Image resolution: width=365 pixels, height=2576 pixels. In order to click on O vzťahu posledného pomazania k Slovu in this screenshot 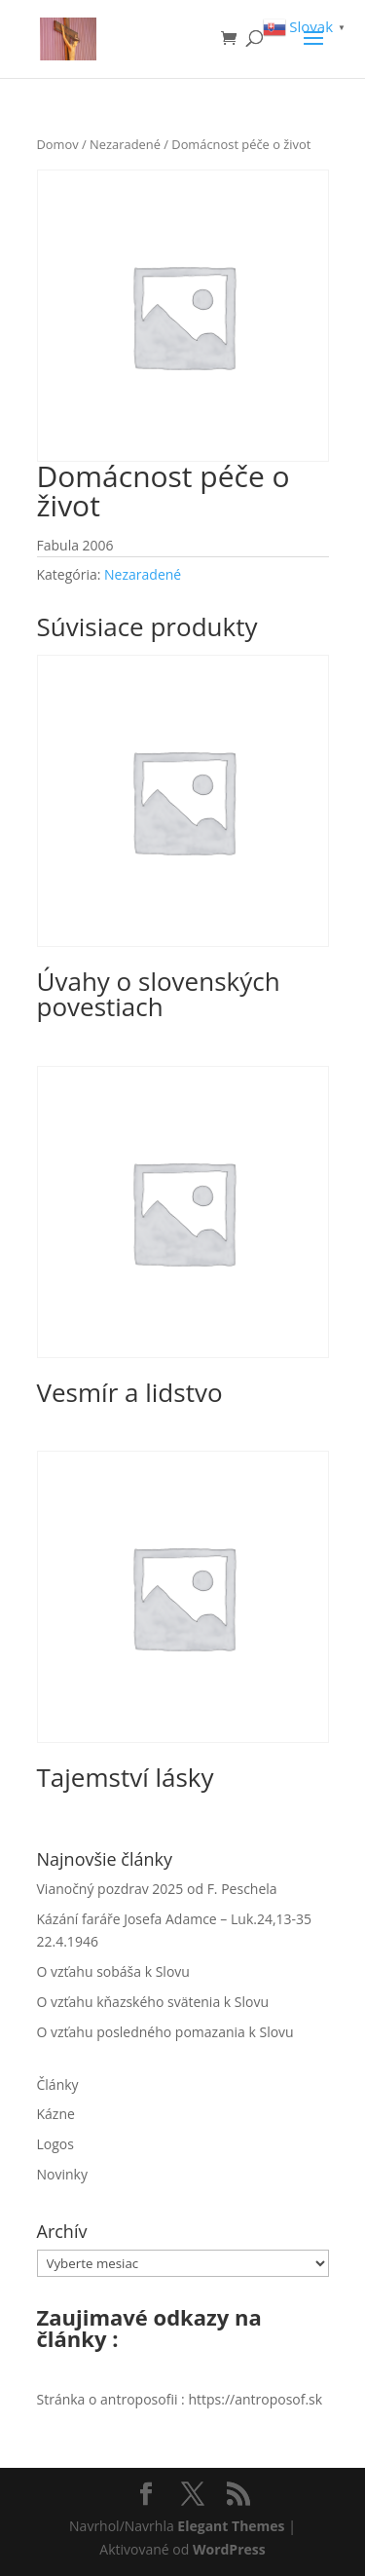, I will do `click(165, 2032)`.